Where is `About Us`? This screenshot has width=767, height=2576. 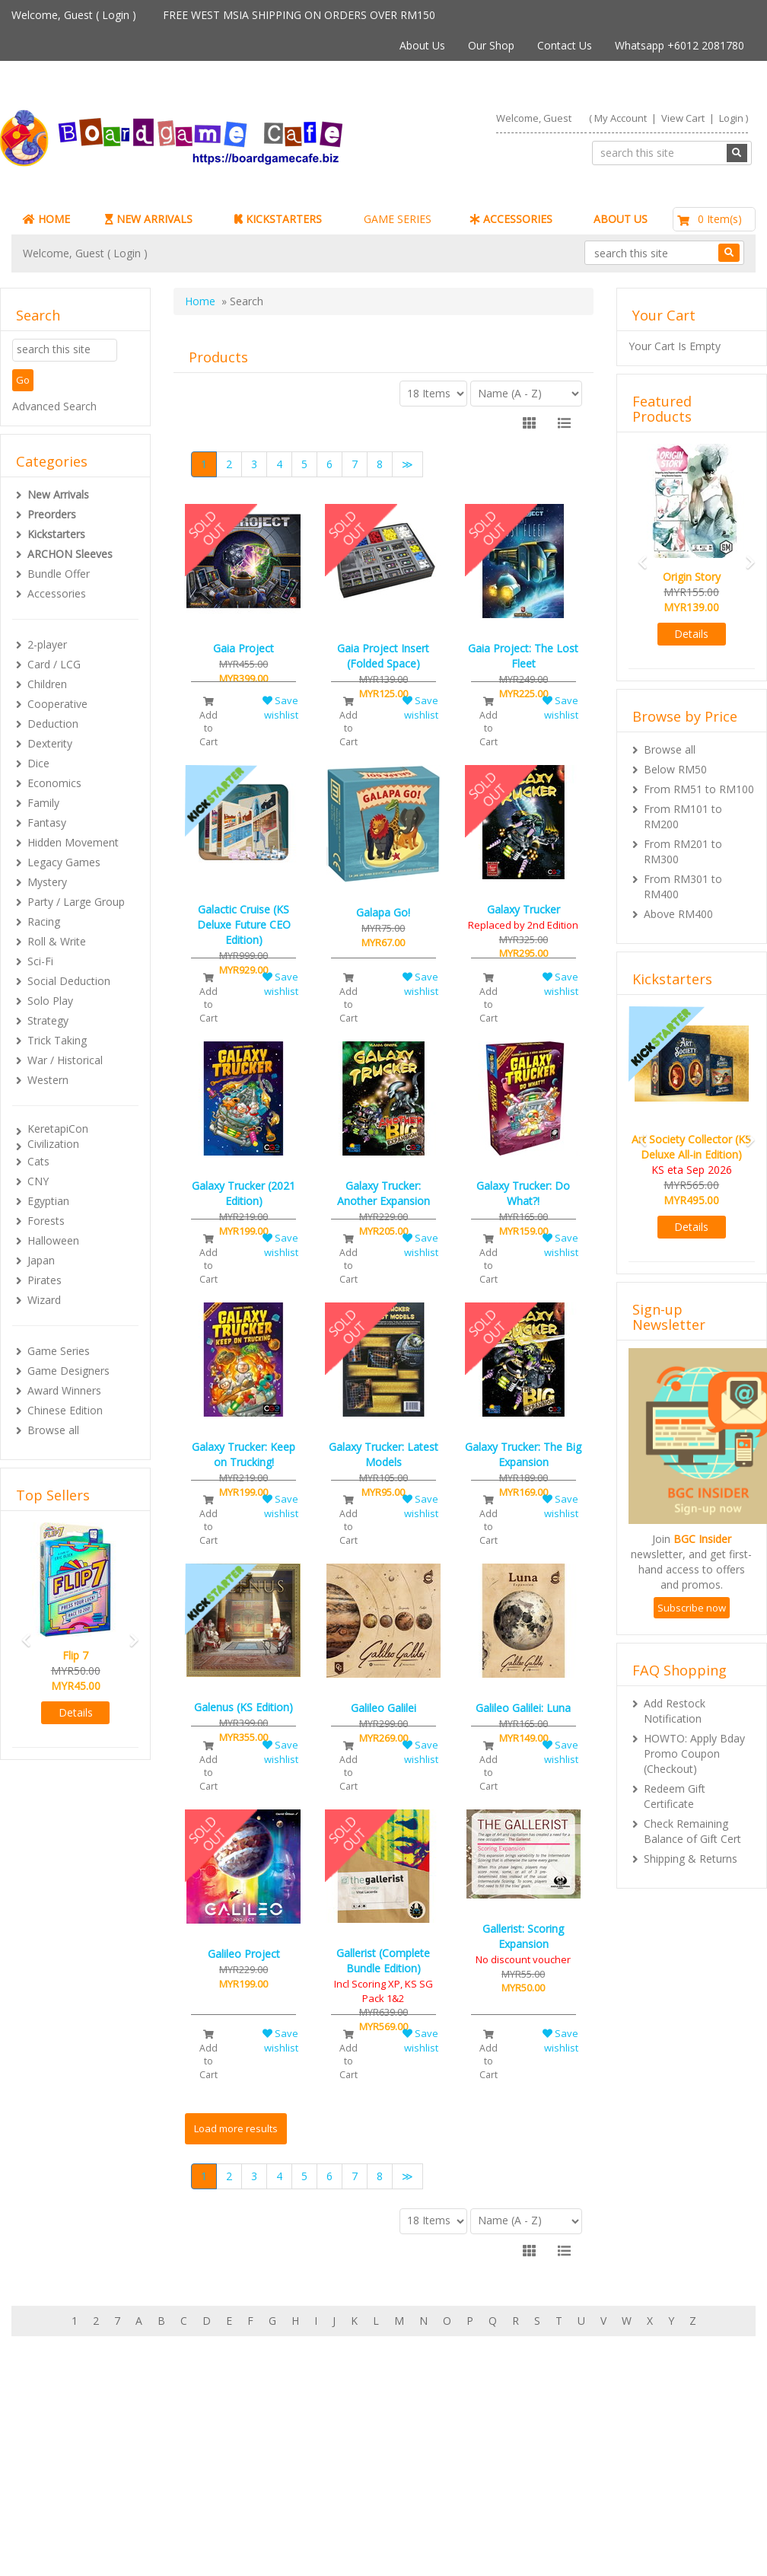 About Us is located at coordinates (422, 45).